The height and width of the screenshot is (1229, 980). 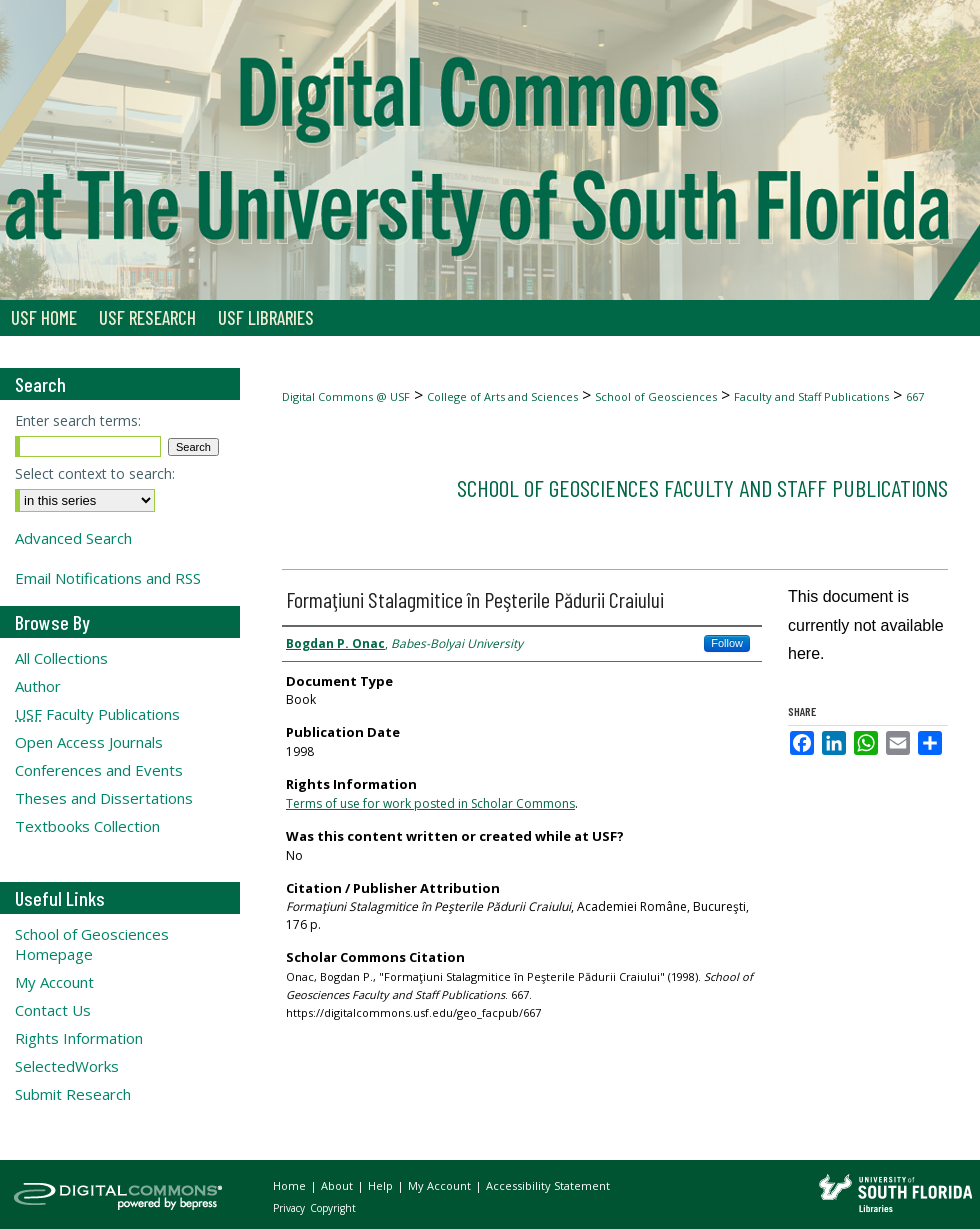 What do you see at coordinates (53, 1010) in the screenshot?
I see `Contact Us` at bounding box center [53, 1010].